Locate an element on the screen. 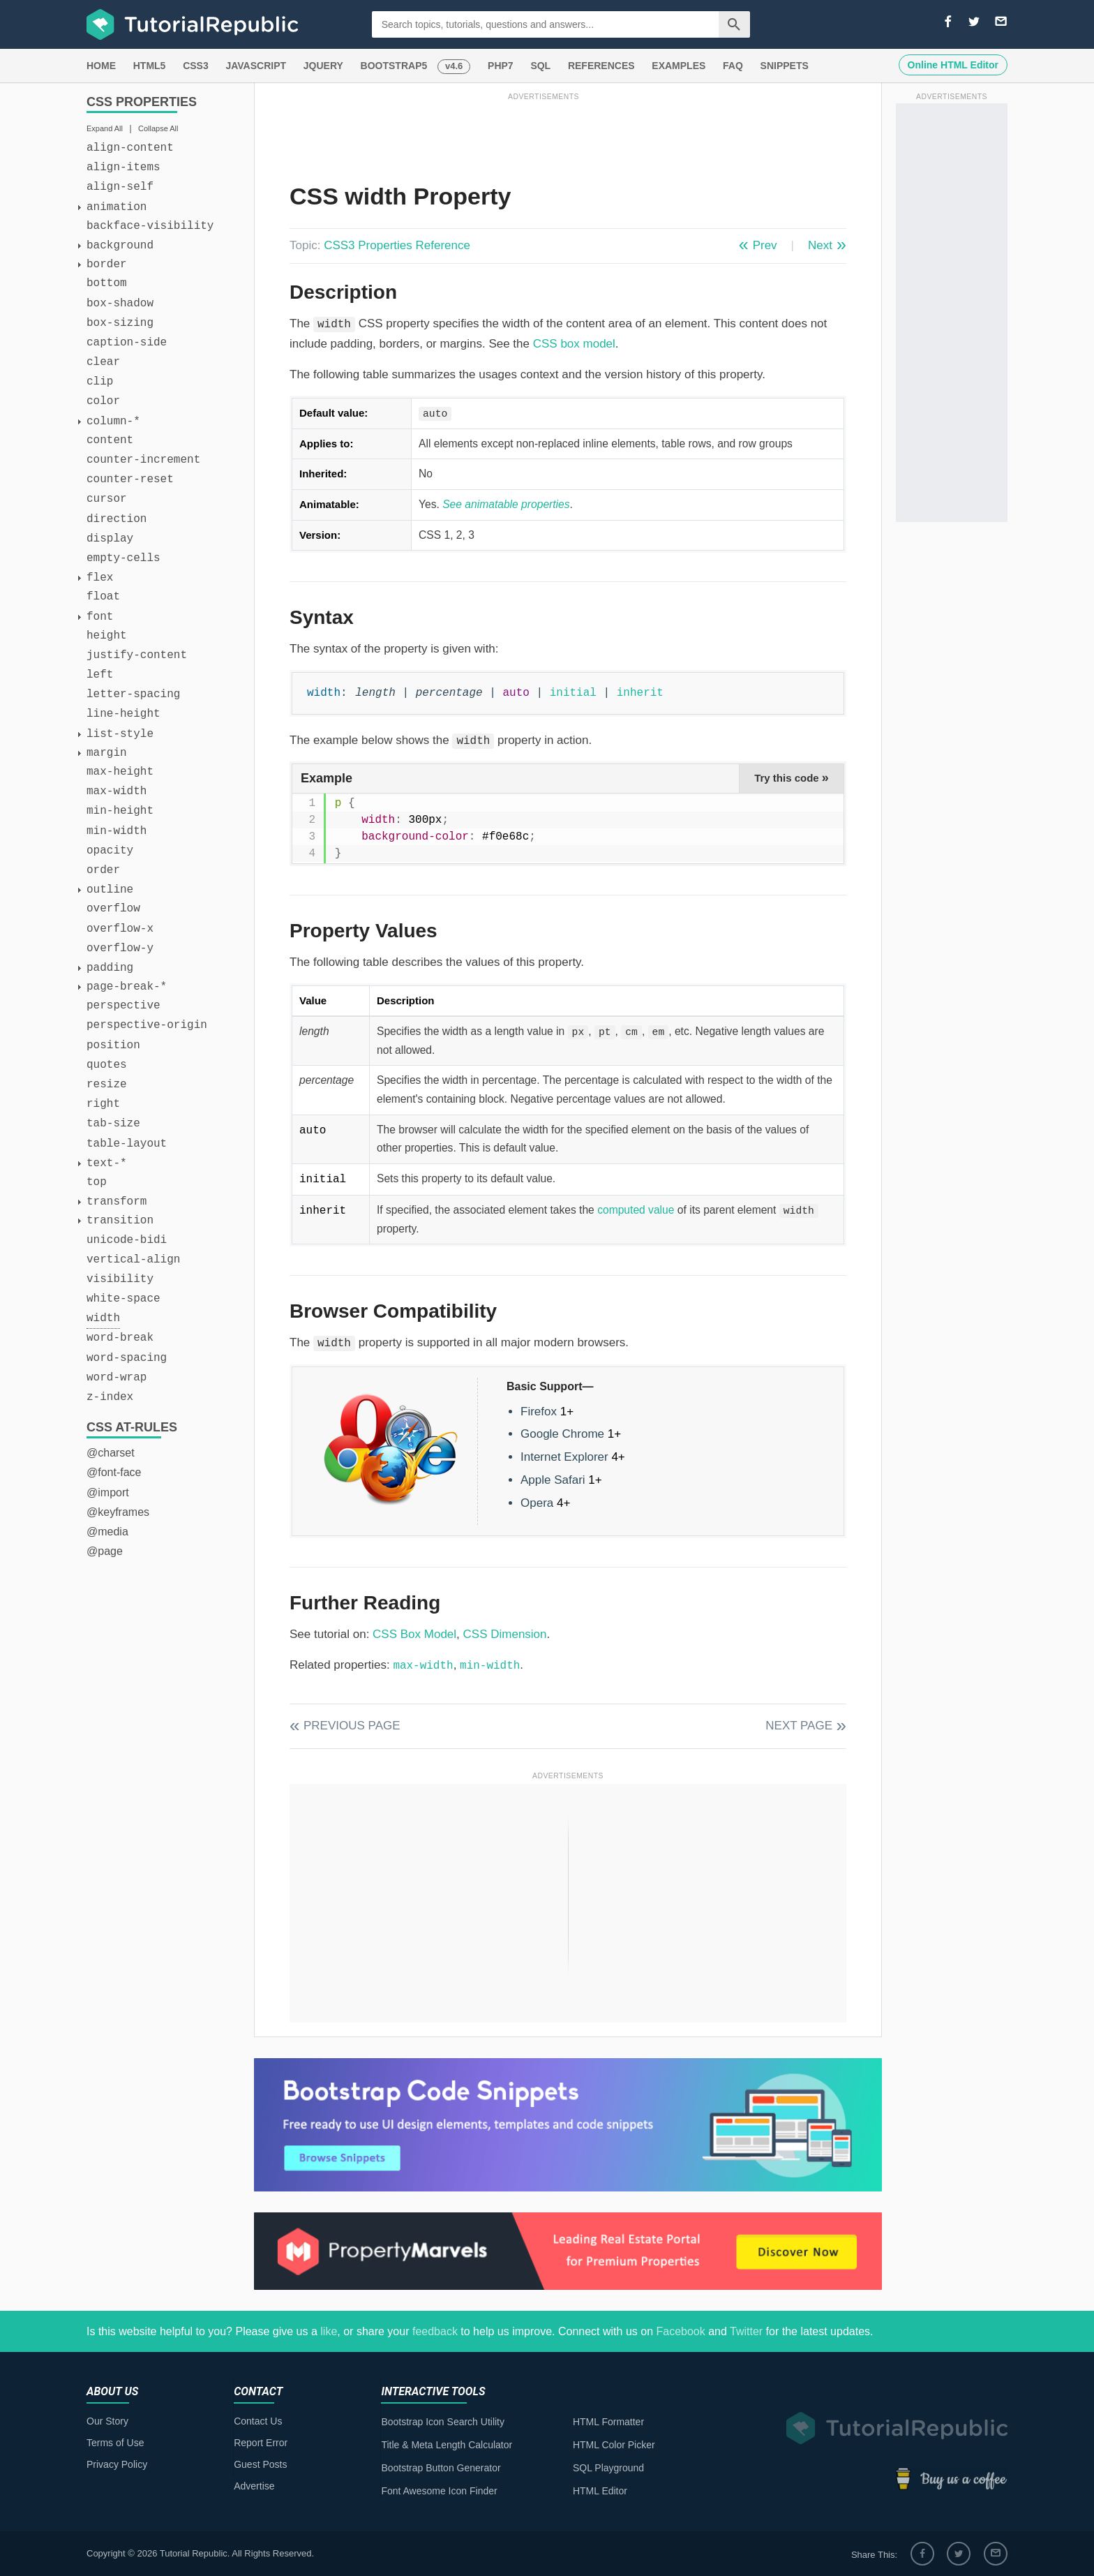  HTML Editor is located at coordinates (600, 2490).